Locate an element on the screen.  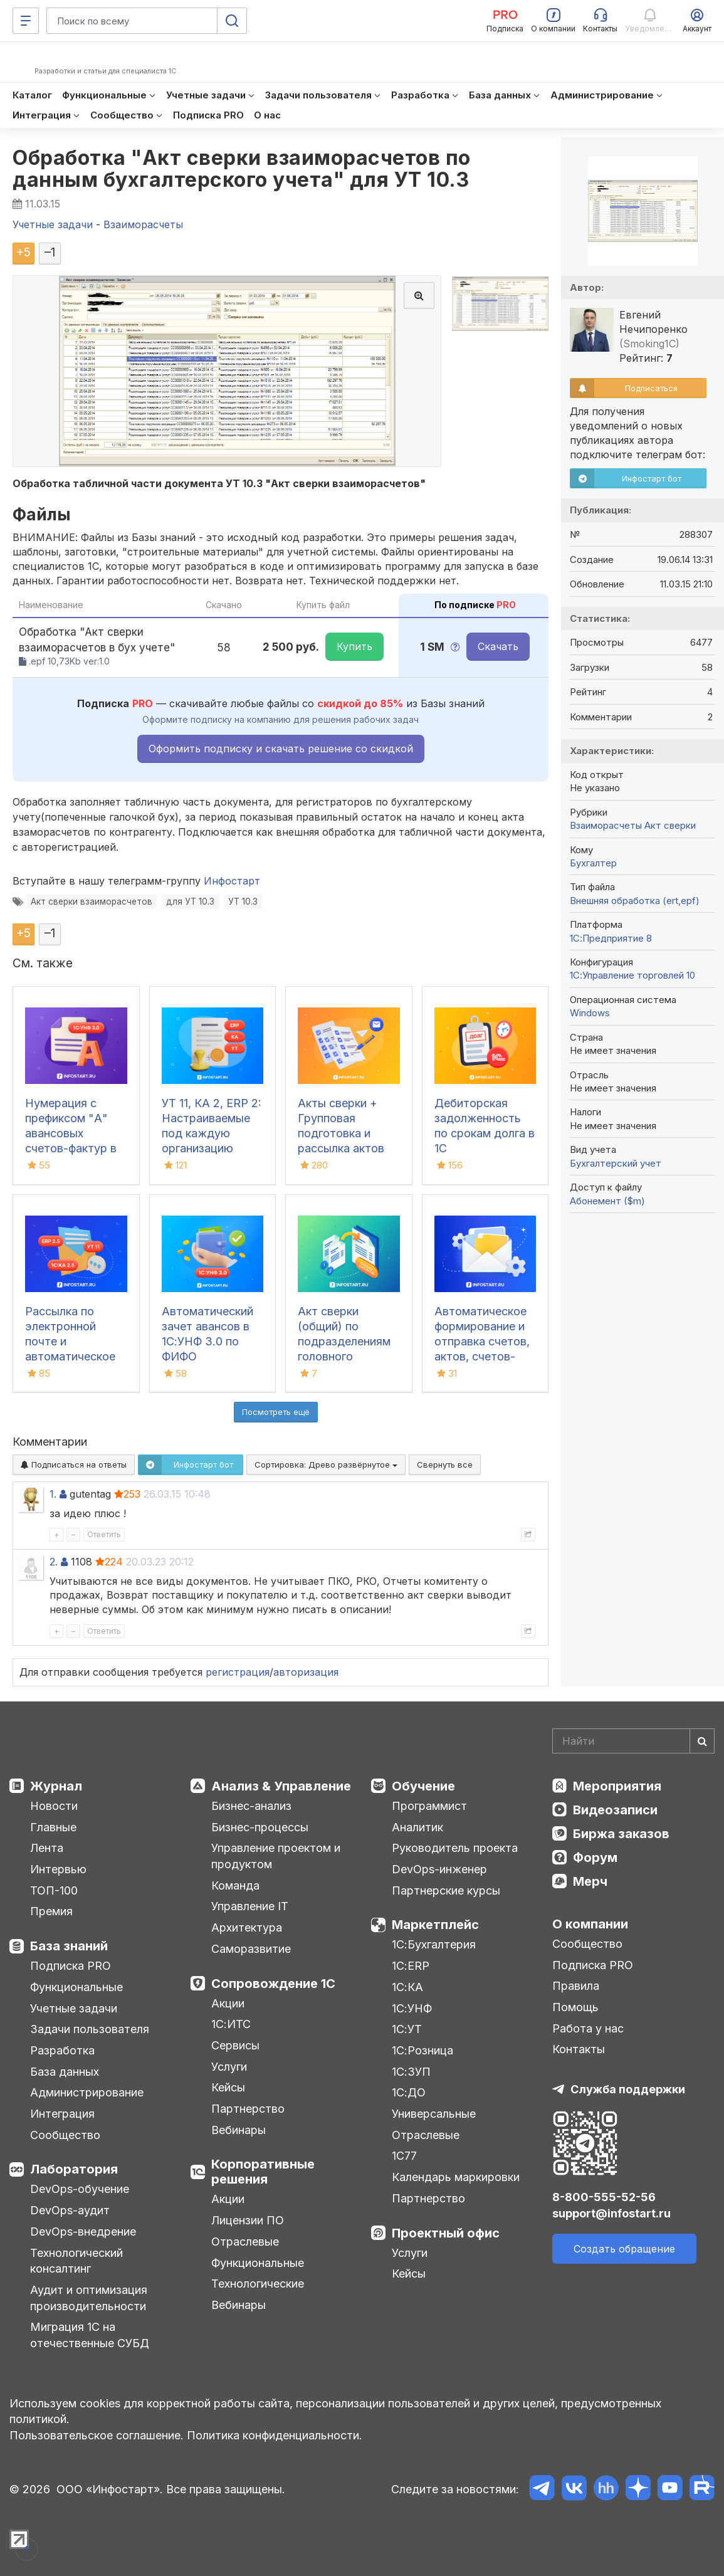
[Меню] is located at coordinates (26, 21).